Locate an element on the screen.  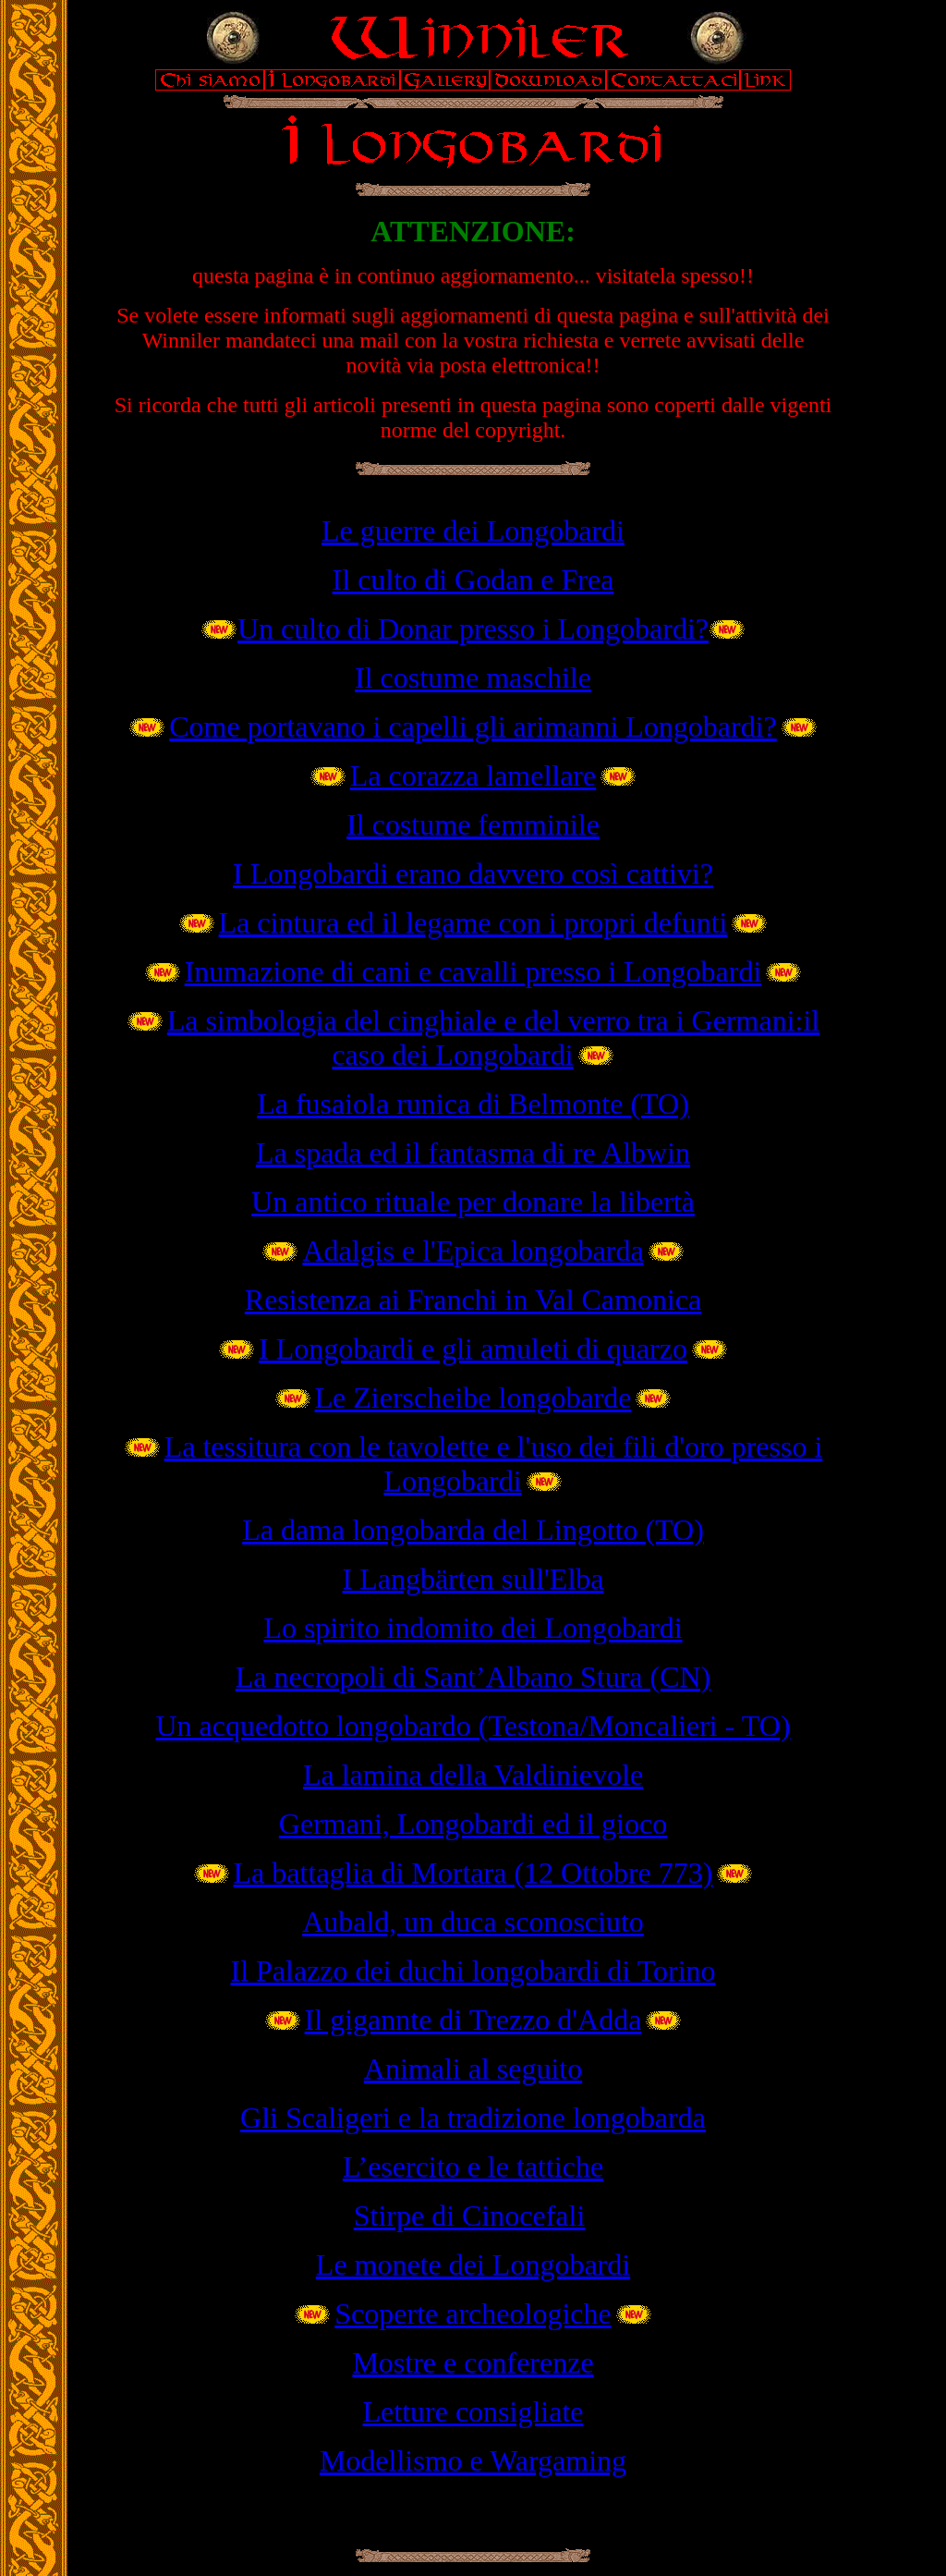
Come portavano i capelli gli arimanni Longobardi? is located at coordinates (473, 726).